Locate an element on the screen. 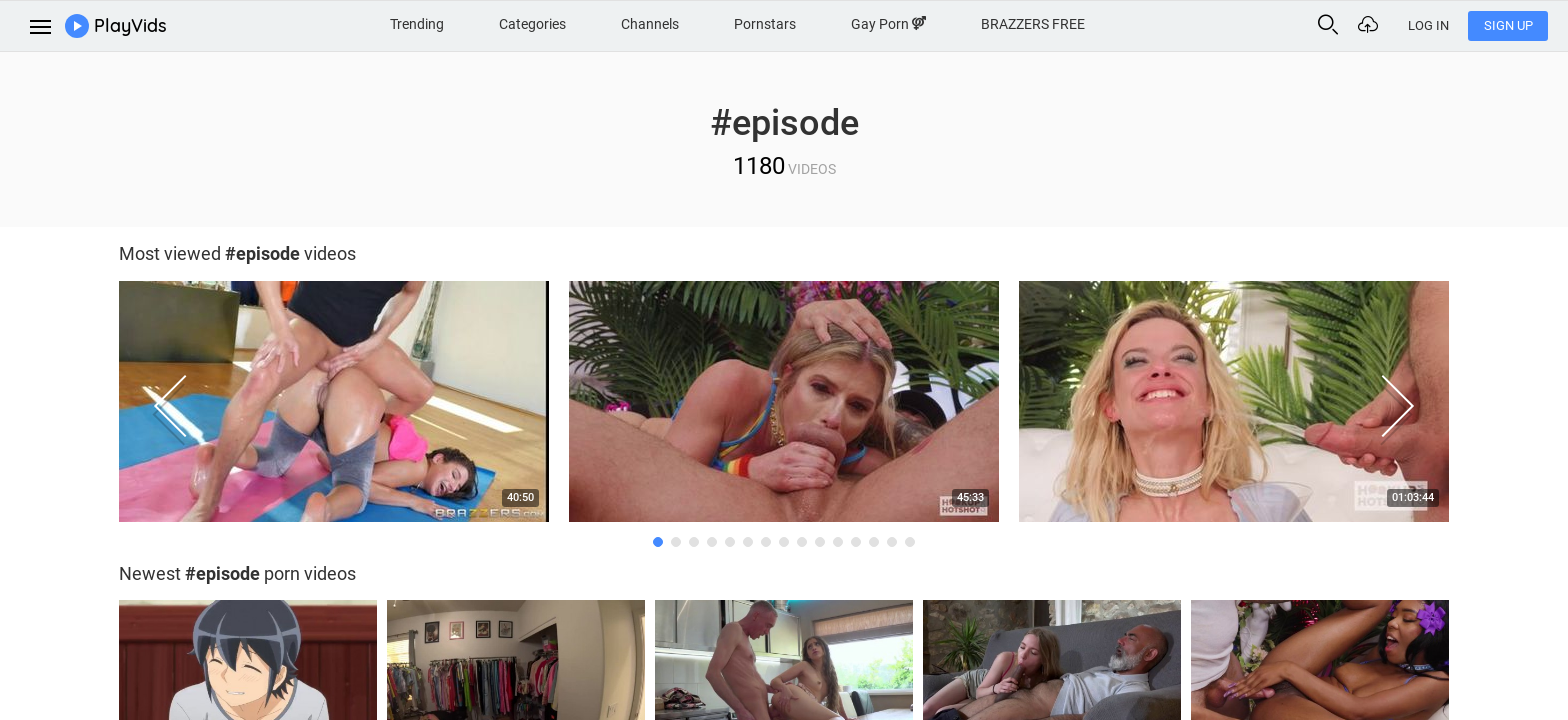  8 [button] is located at coordinates (784, 542).